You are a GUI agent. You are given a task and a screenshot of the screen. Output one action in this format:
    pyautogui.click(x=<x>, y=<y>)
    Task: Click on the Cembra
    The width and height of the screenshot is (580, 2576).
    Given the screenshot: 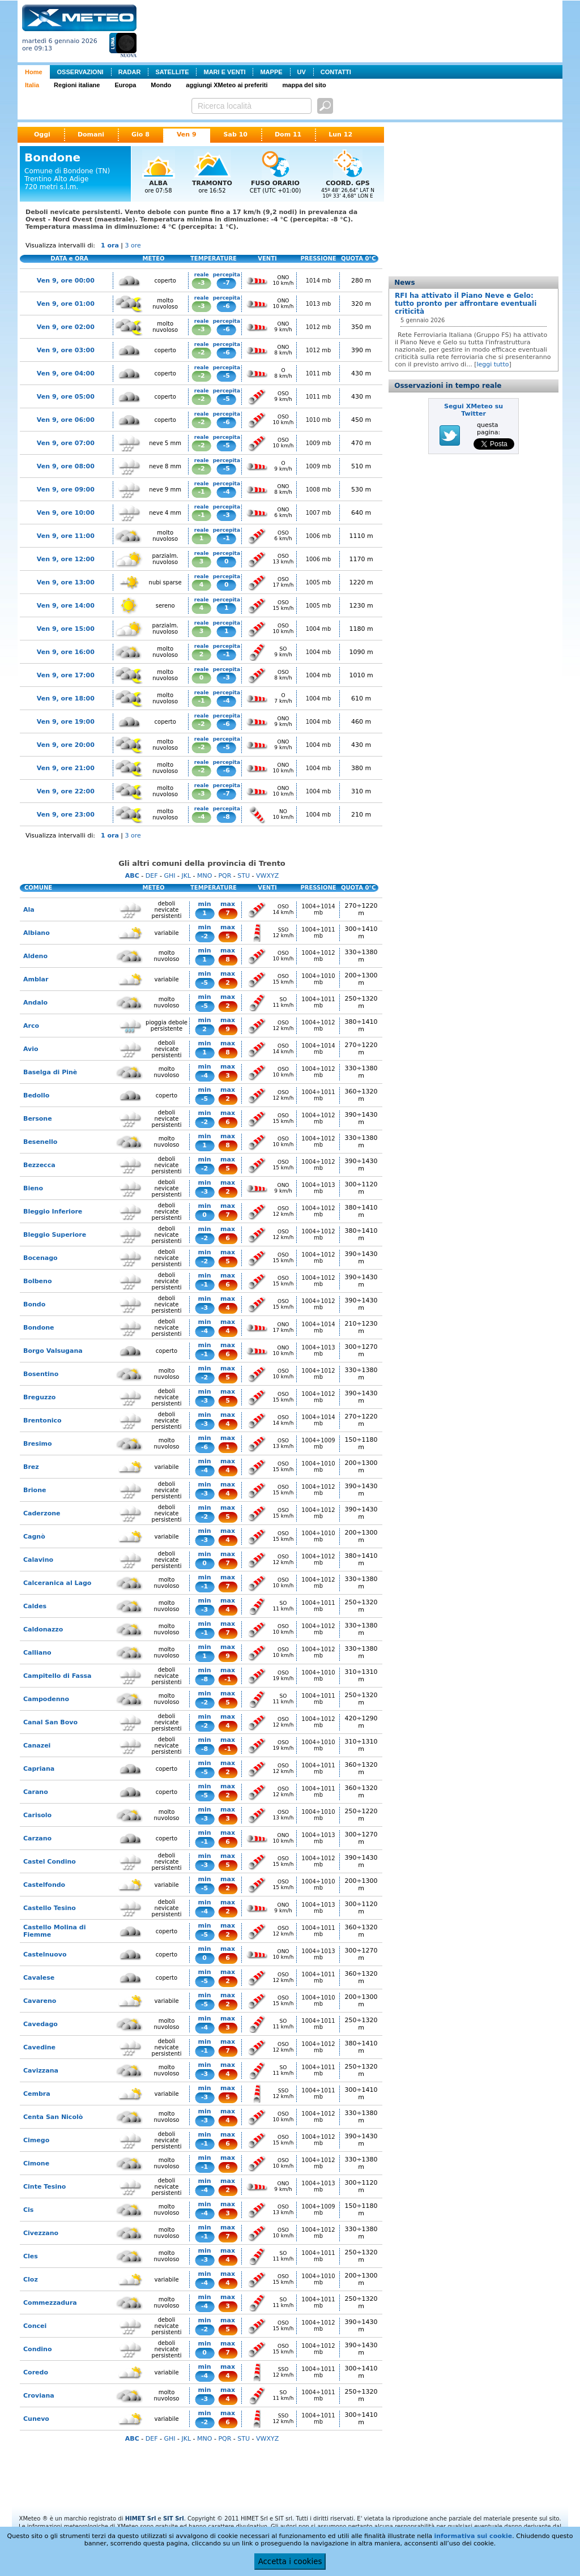 What is the action you would take?
    pyautogui.click(x=36, y=2093)
    